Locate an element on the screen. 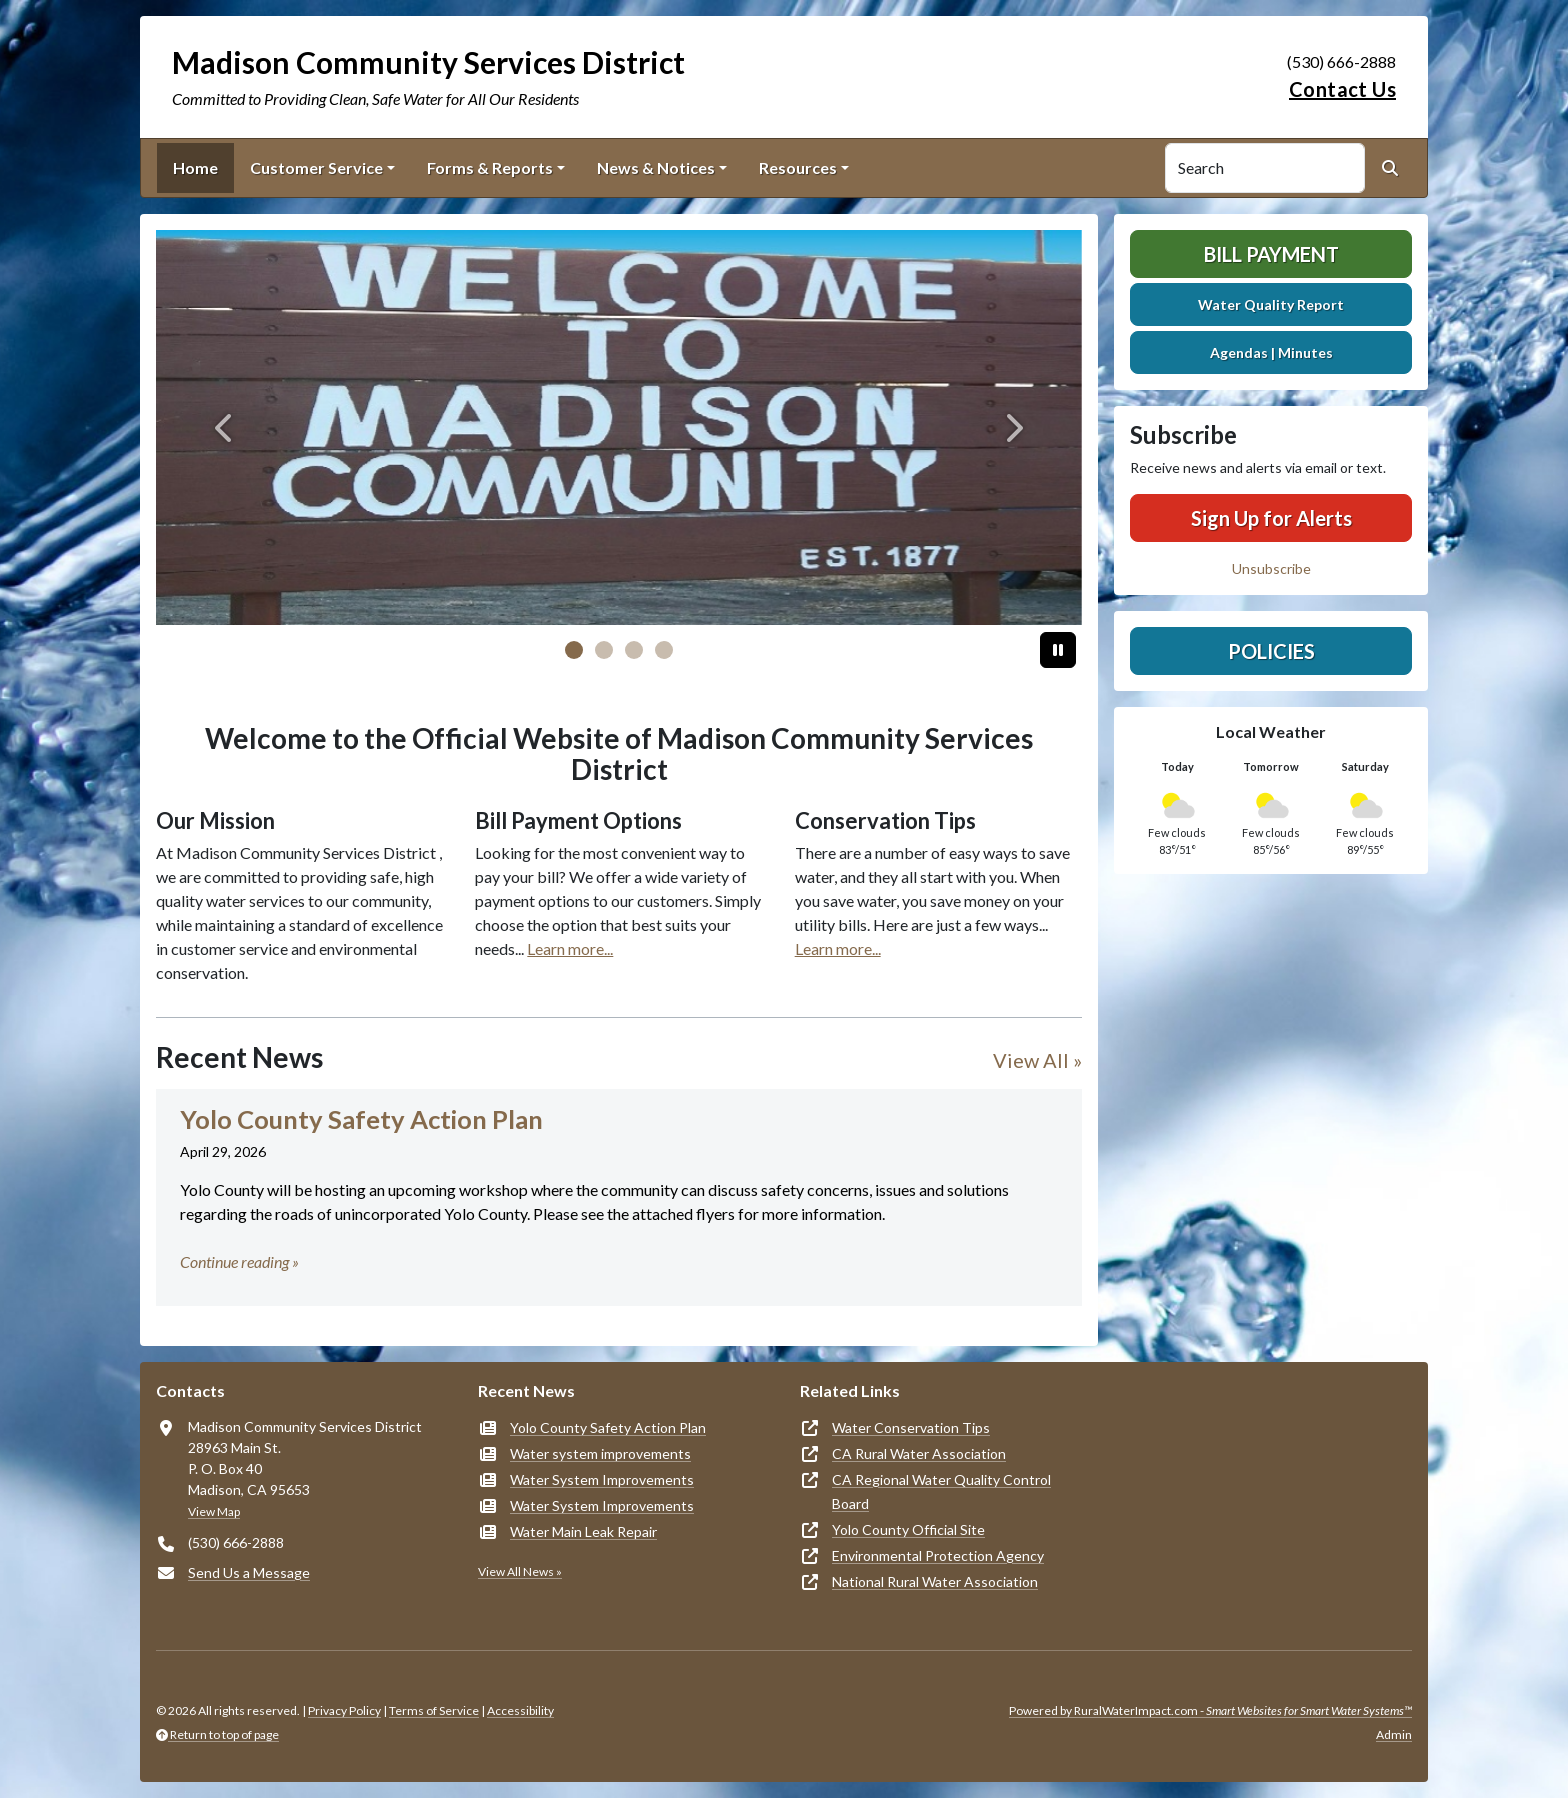 The image size is (1568, 1798). [Slide 1] is located at coordinates (604, 650).